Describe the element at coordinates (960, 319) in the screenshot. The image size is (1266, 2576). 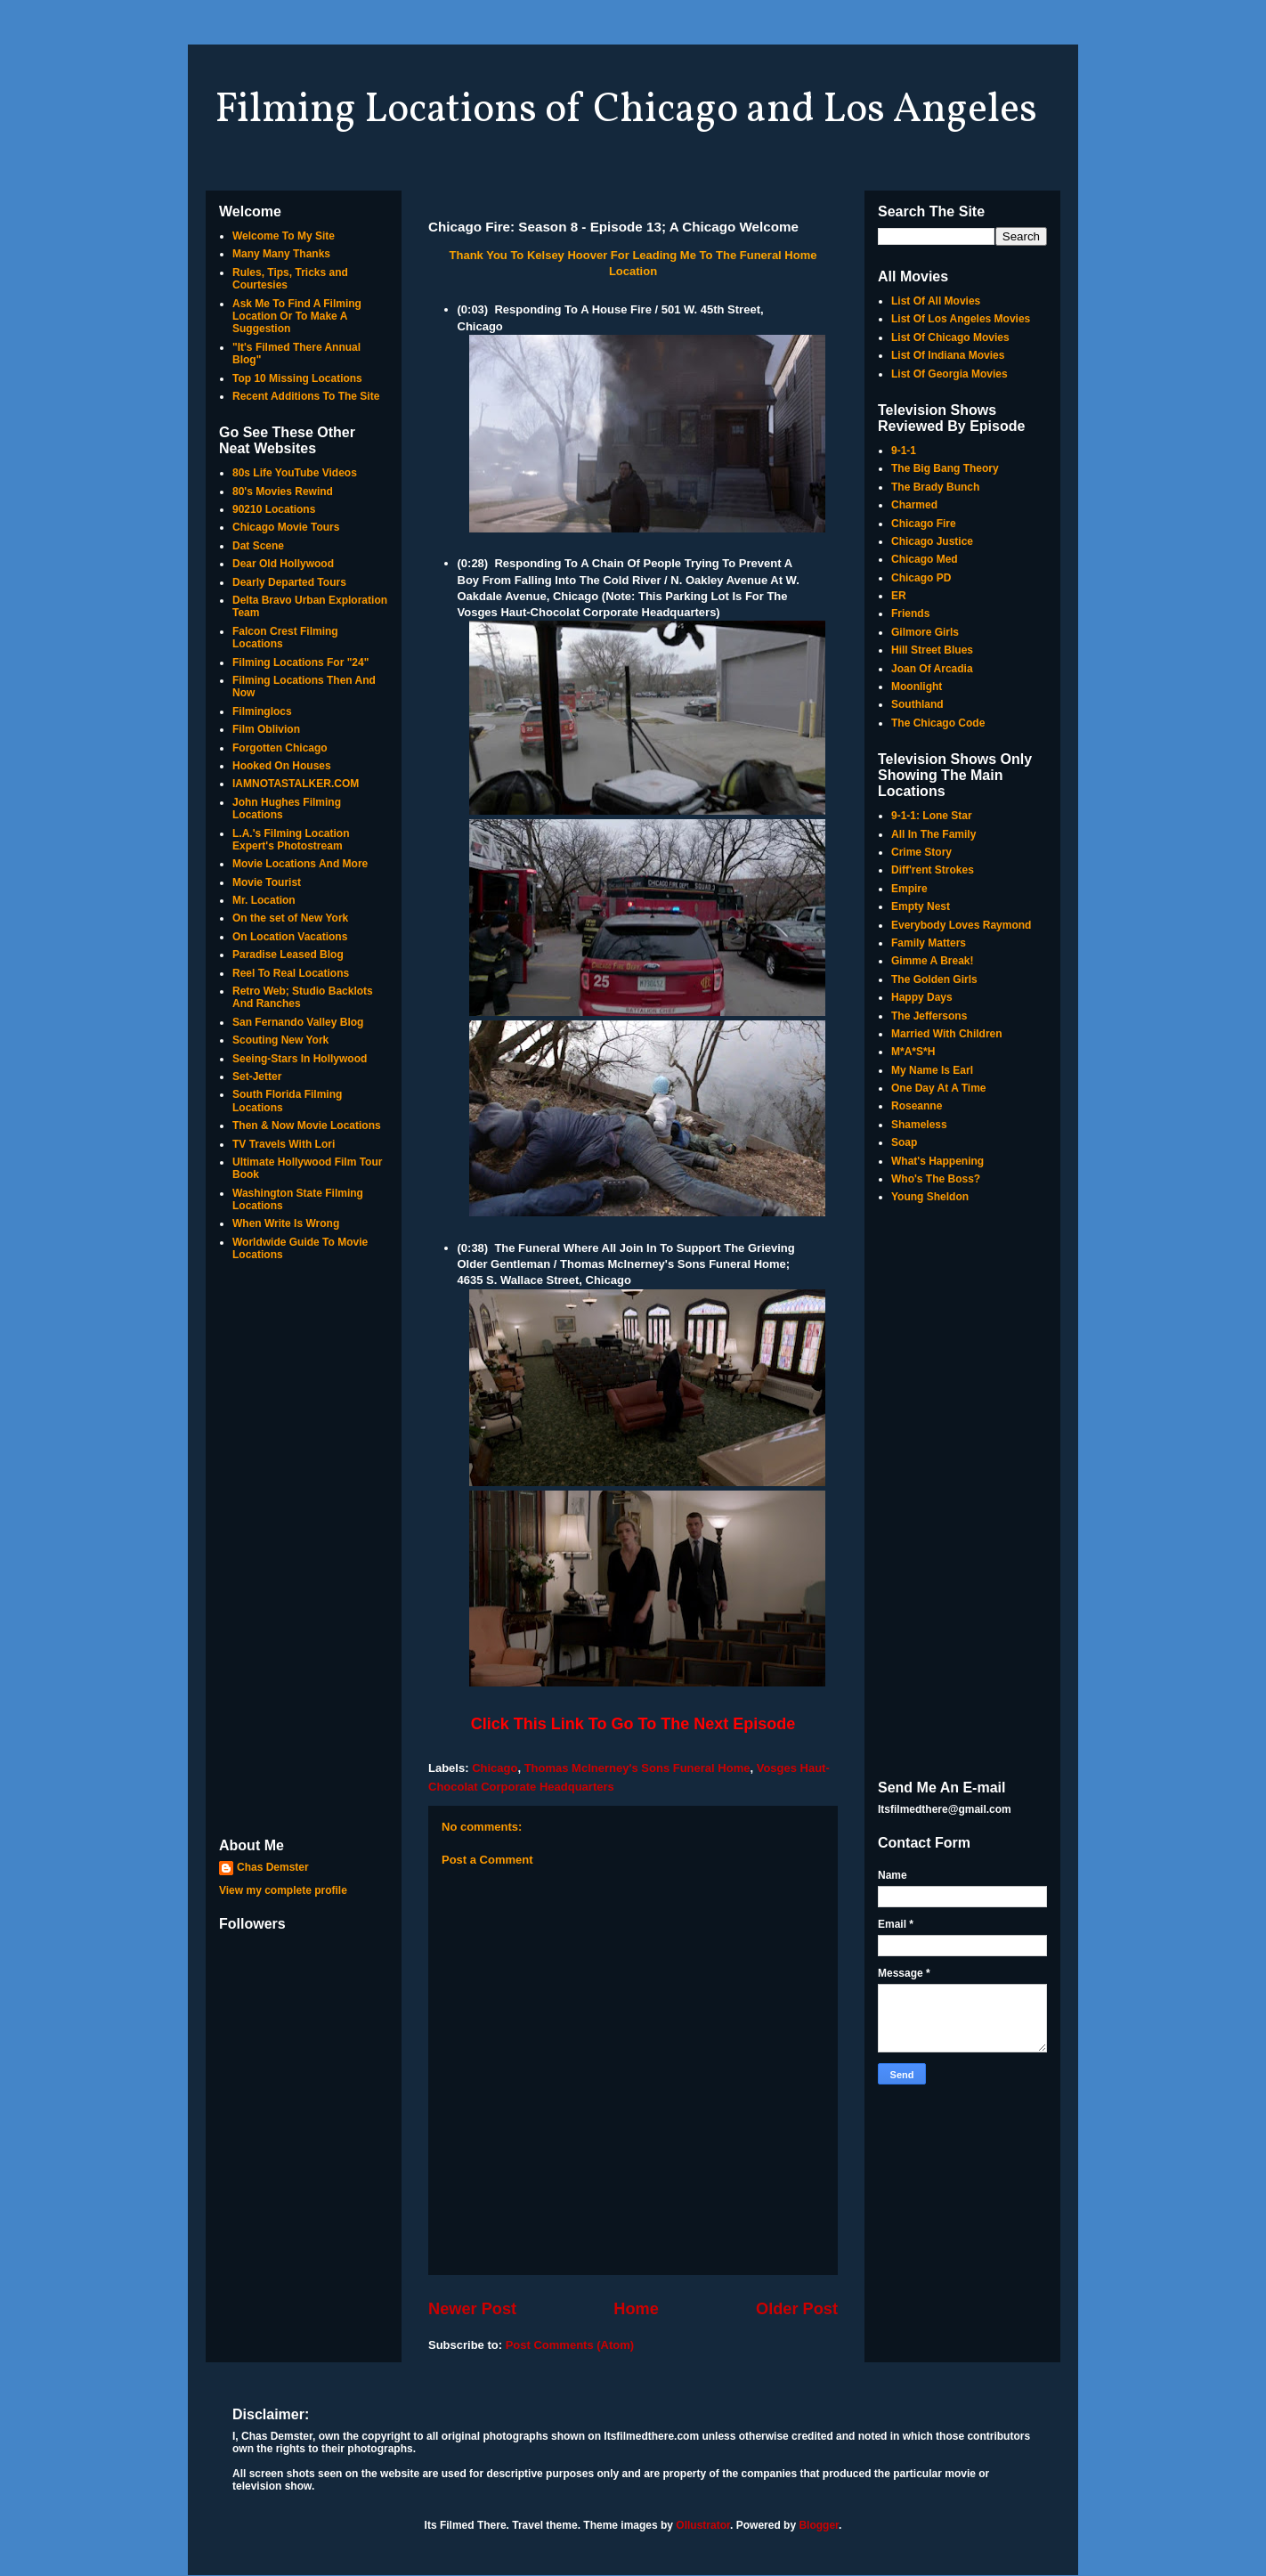
I see `List Of Los Angeles Movies` at that location.